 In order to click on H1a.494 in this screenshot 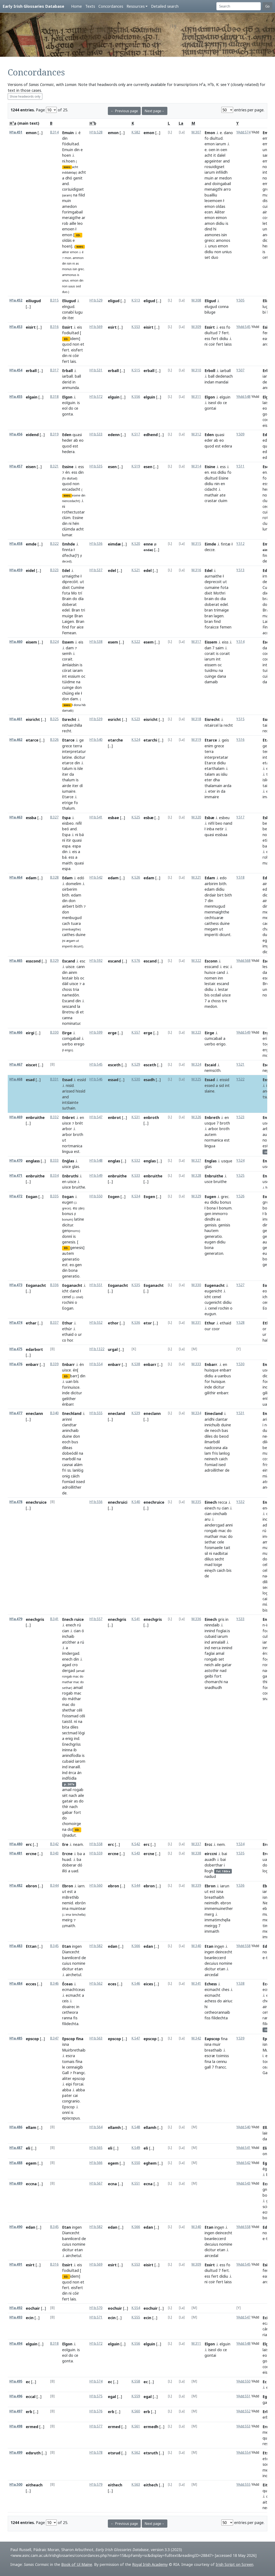, I will do `click(15, 2343)`.